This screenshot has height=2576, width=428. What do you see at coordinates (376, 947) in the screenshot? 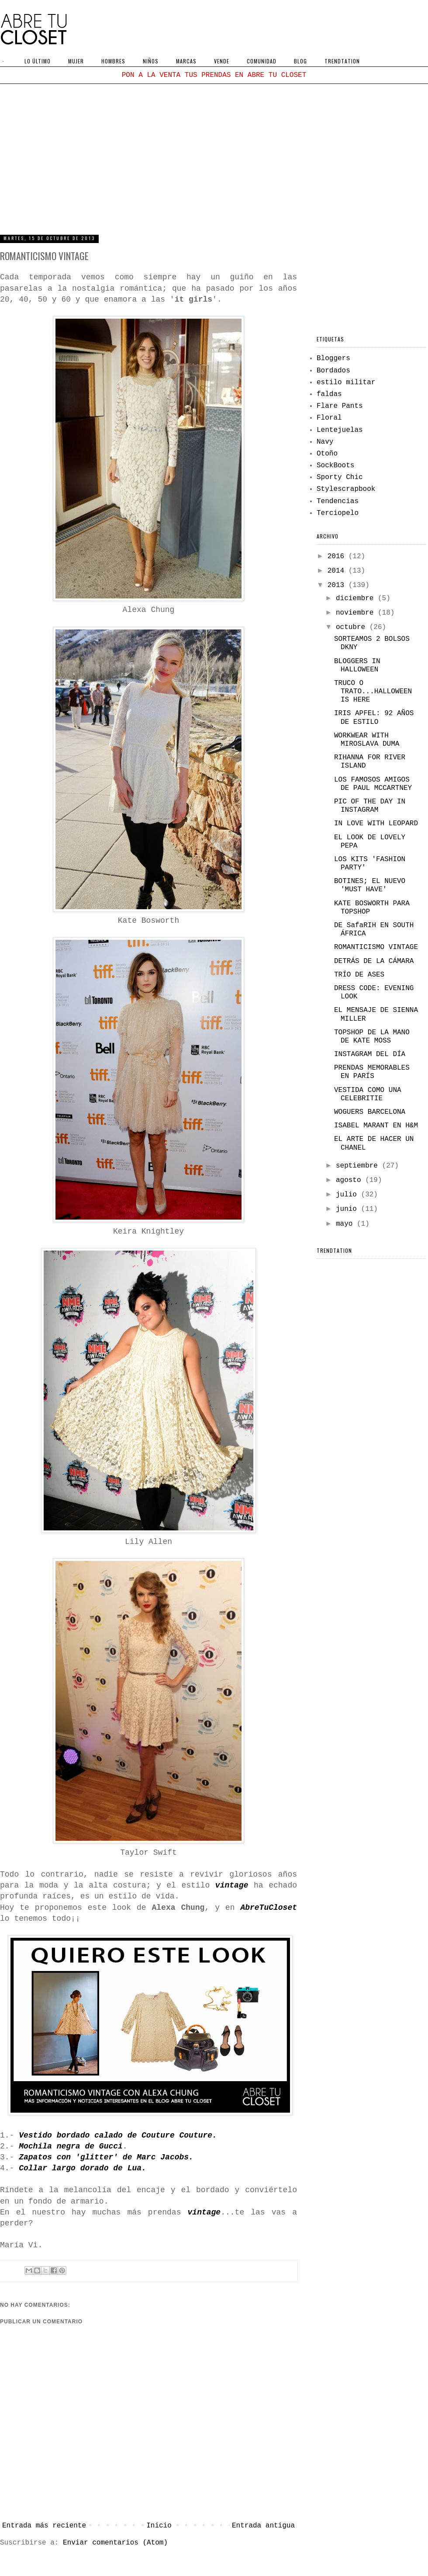
I see `ROMANTICISMO VINTAGE` at bounding box center [376, 947].